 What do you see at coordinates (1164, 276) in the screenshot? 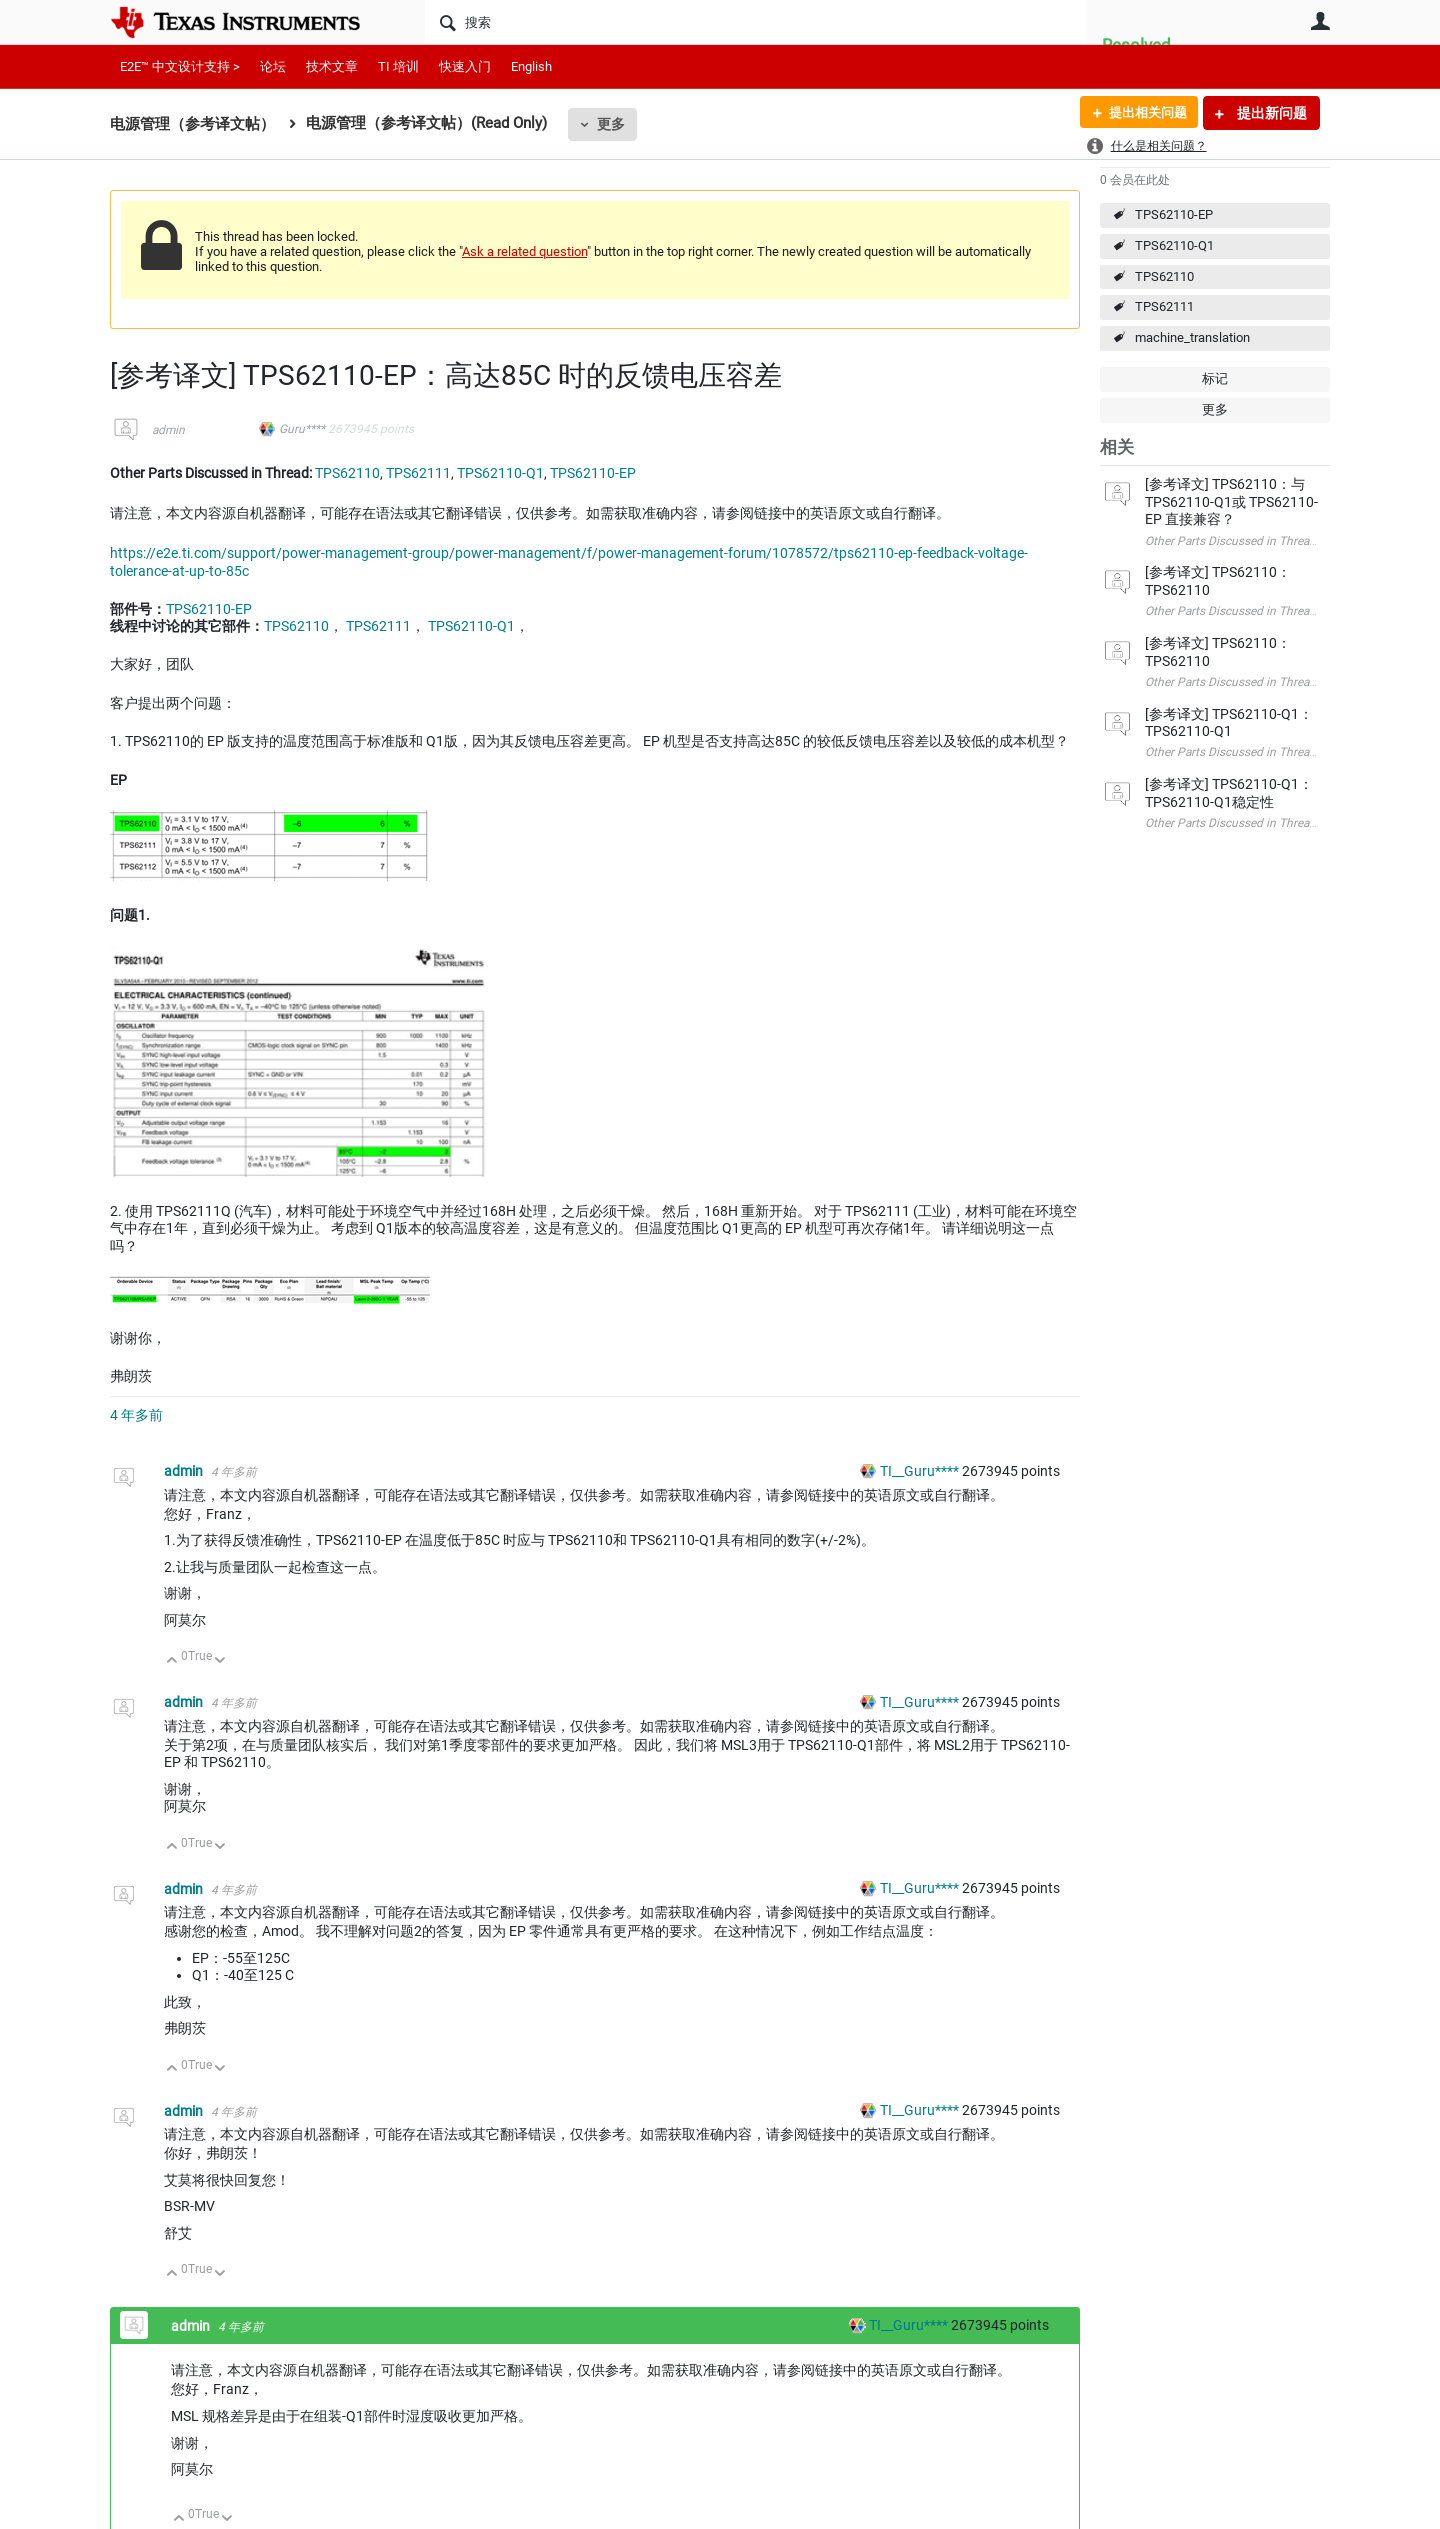
I see `TPS62110` at bounding box center [1164, 276].